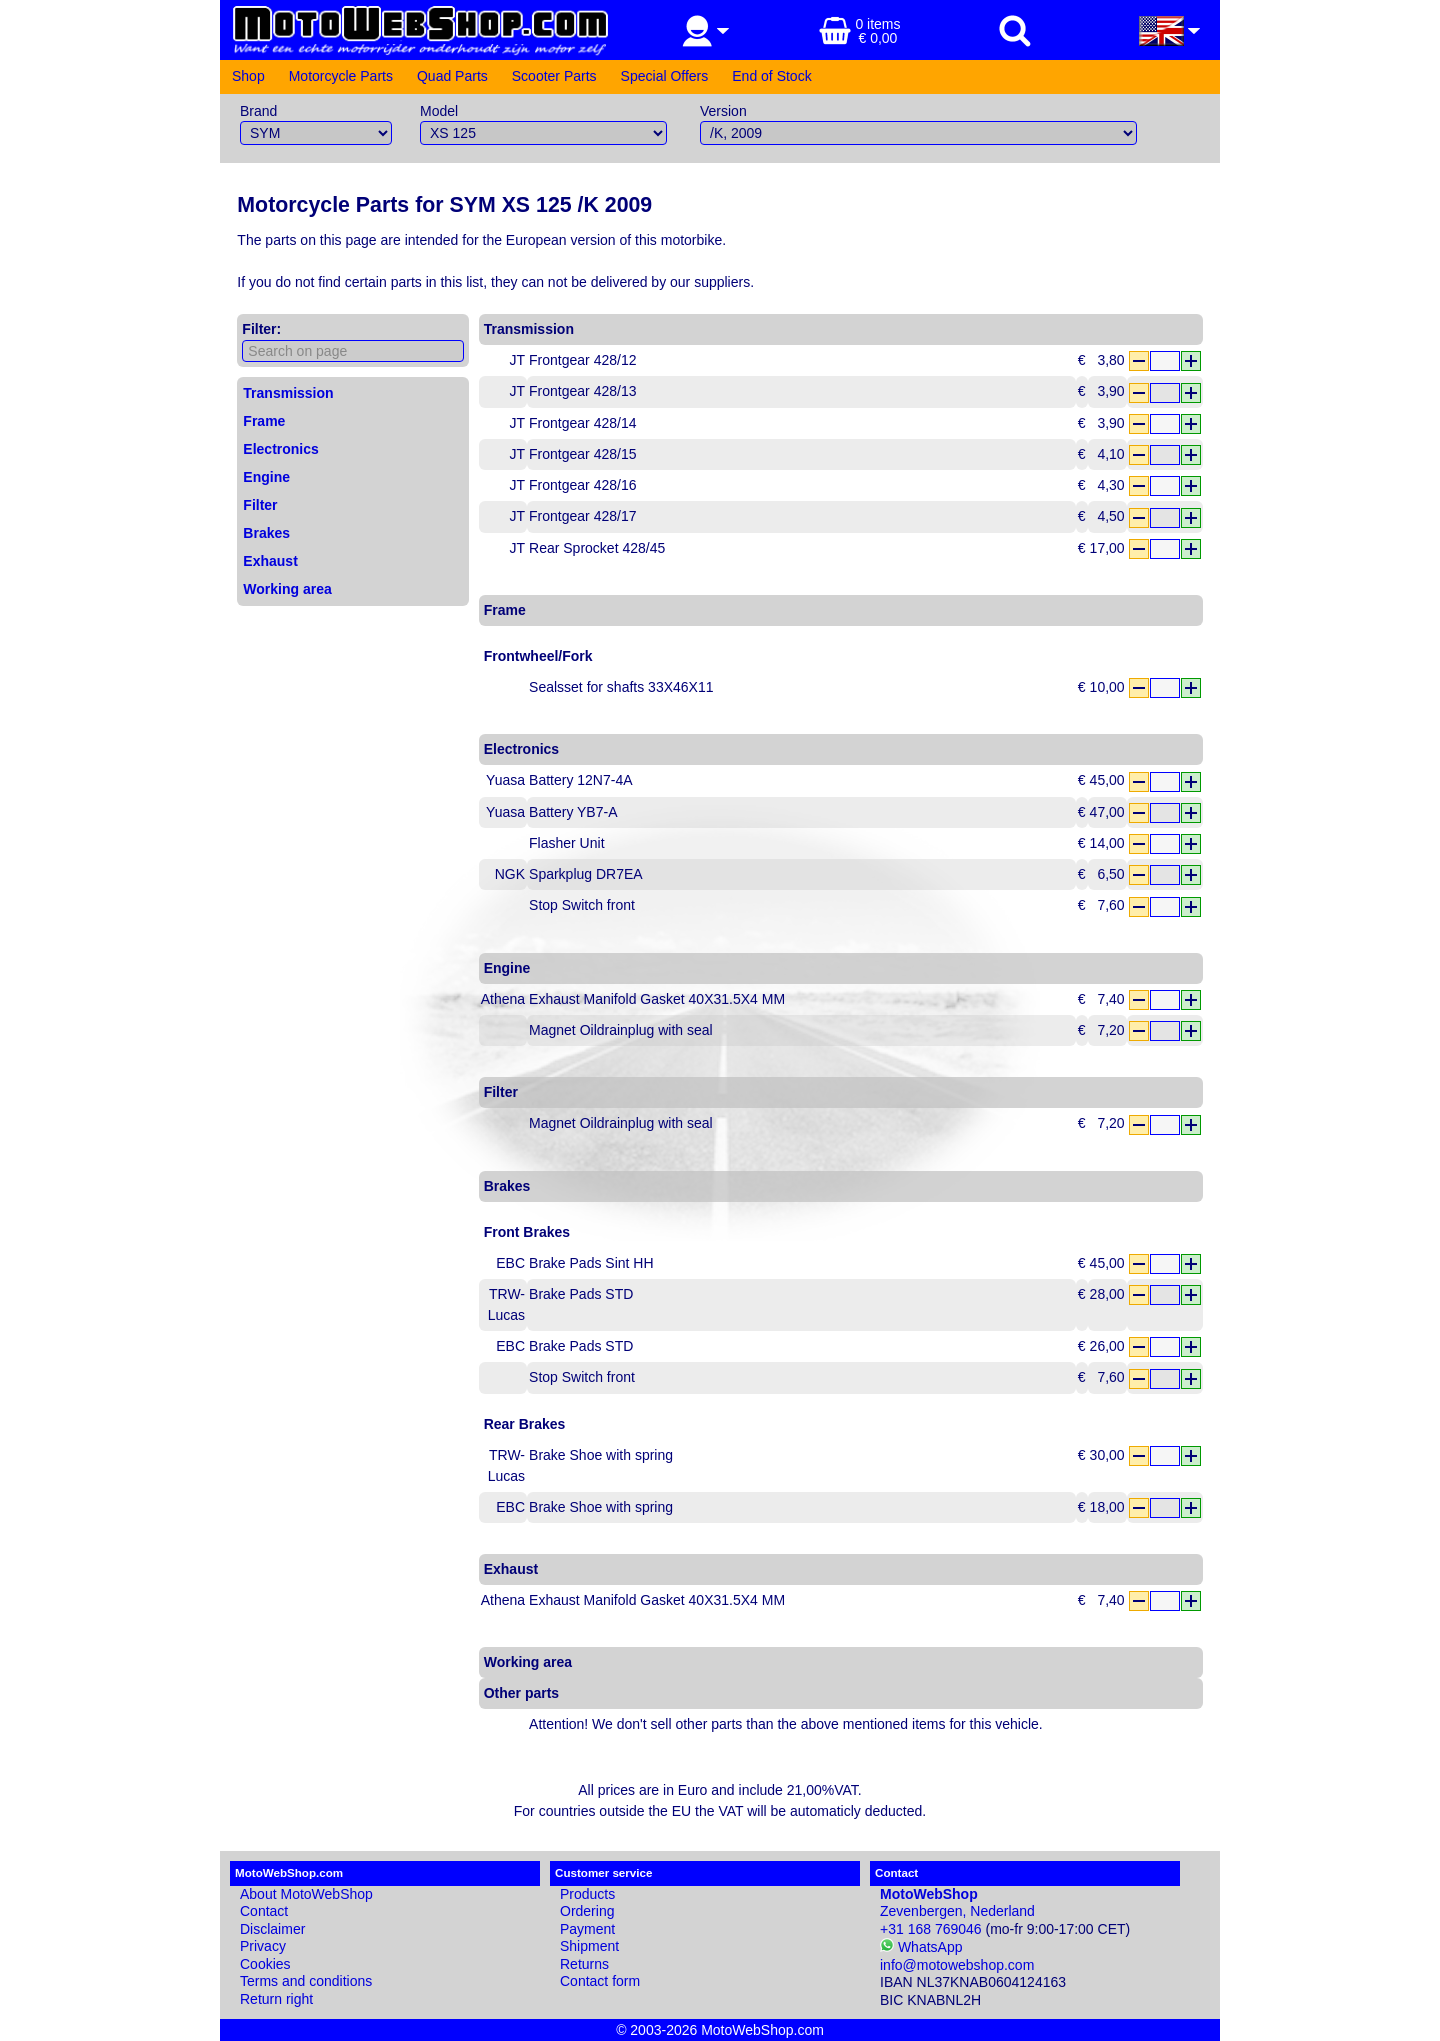 The image size is (1440, 2041). Describe the element at coordinates (587, 1929) in the screenshot. I see `Payment` at that location.